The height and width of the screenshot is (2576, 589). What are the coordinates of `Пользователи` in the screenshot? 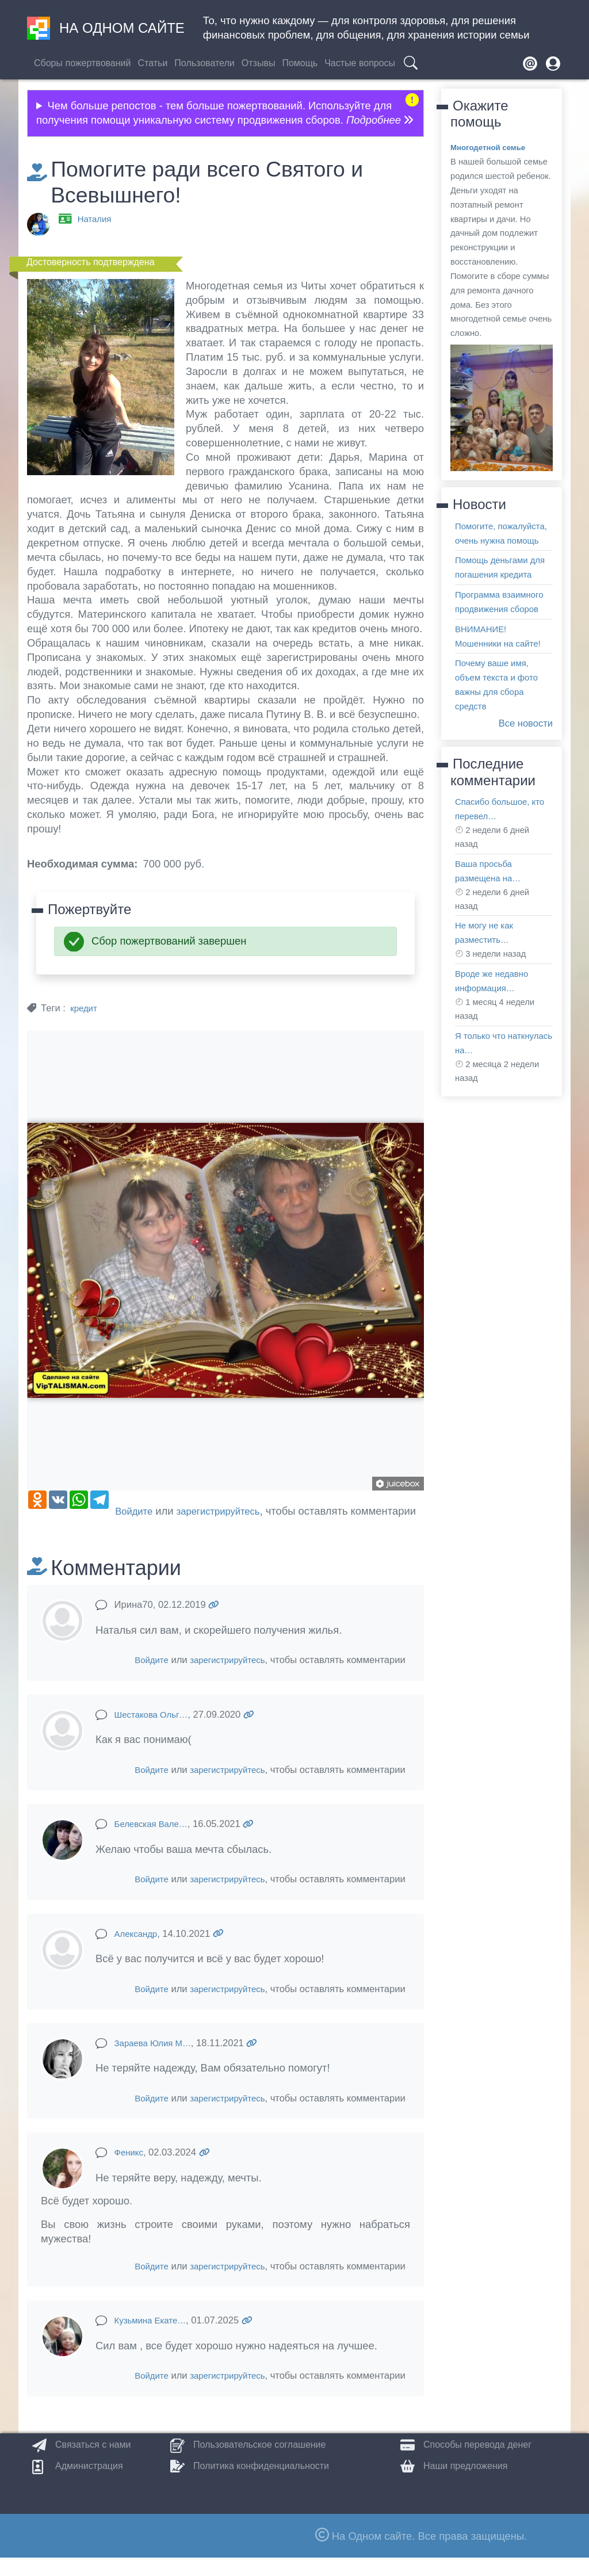 It's located at (204, 63).